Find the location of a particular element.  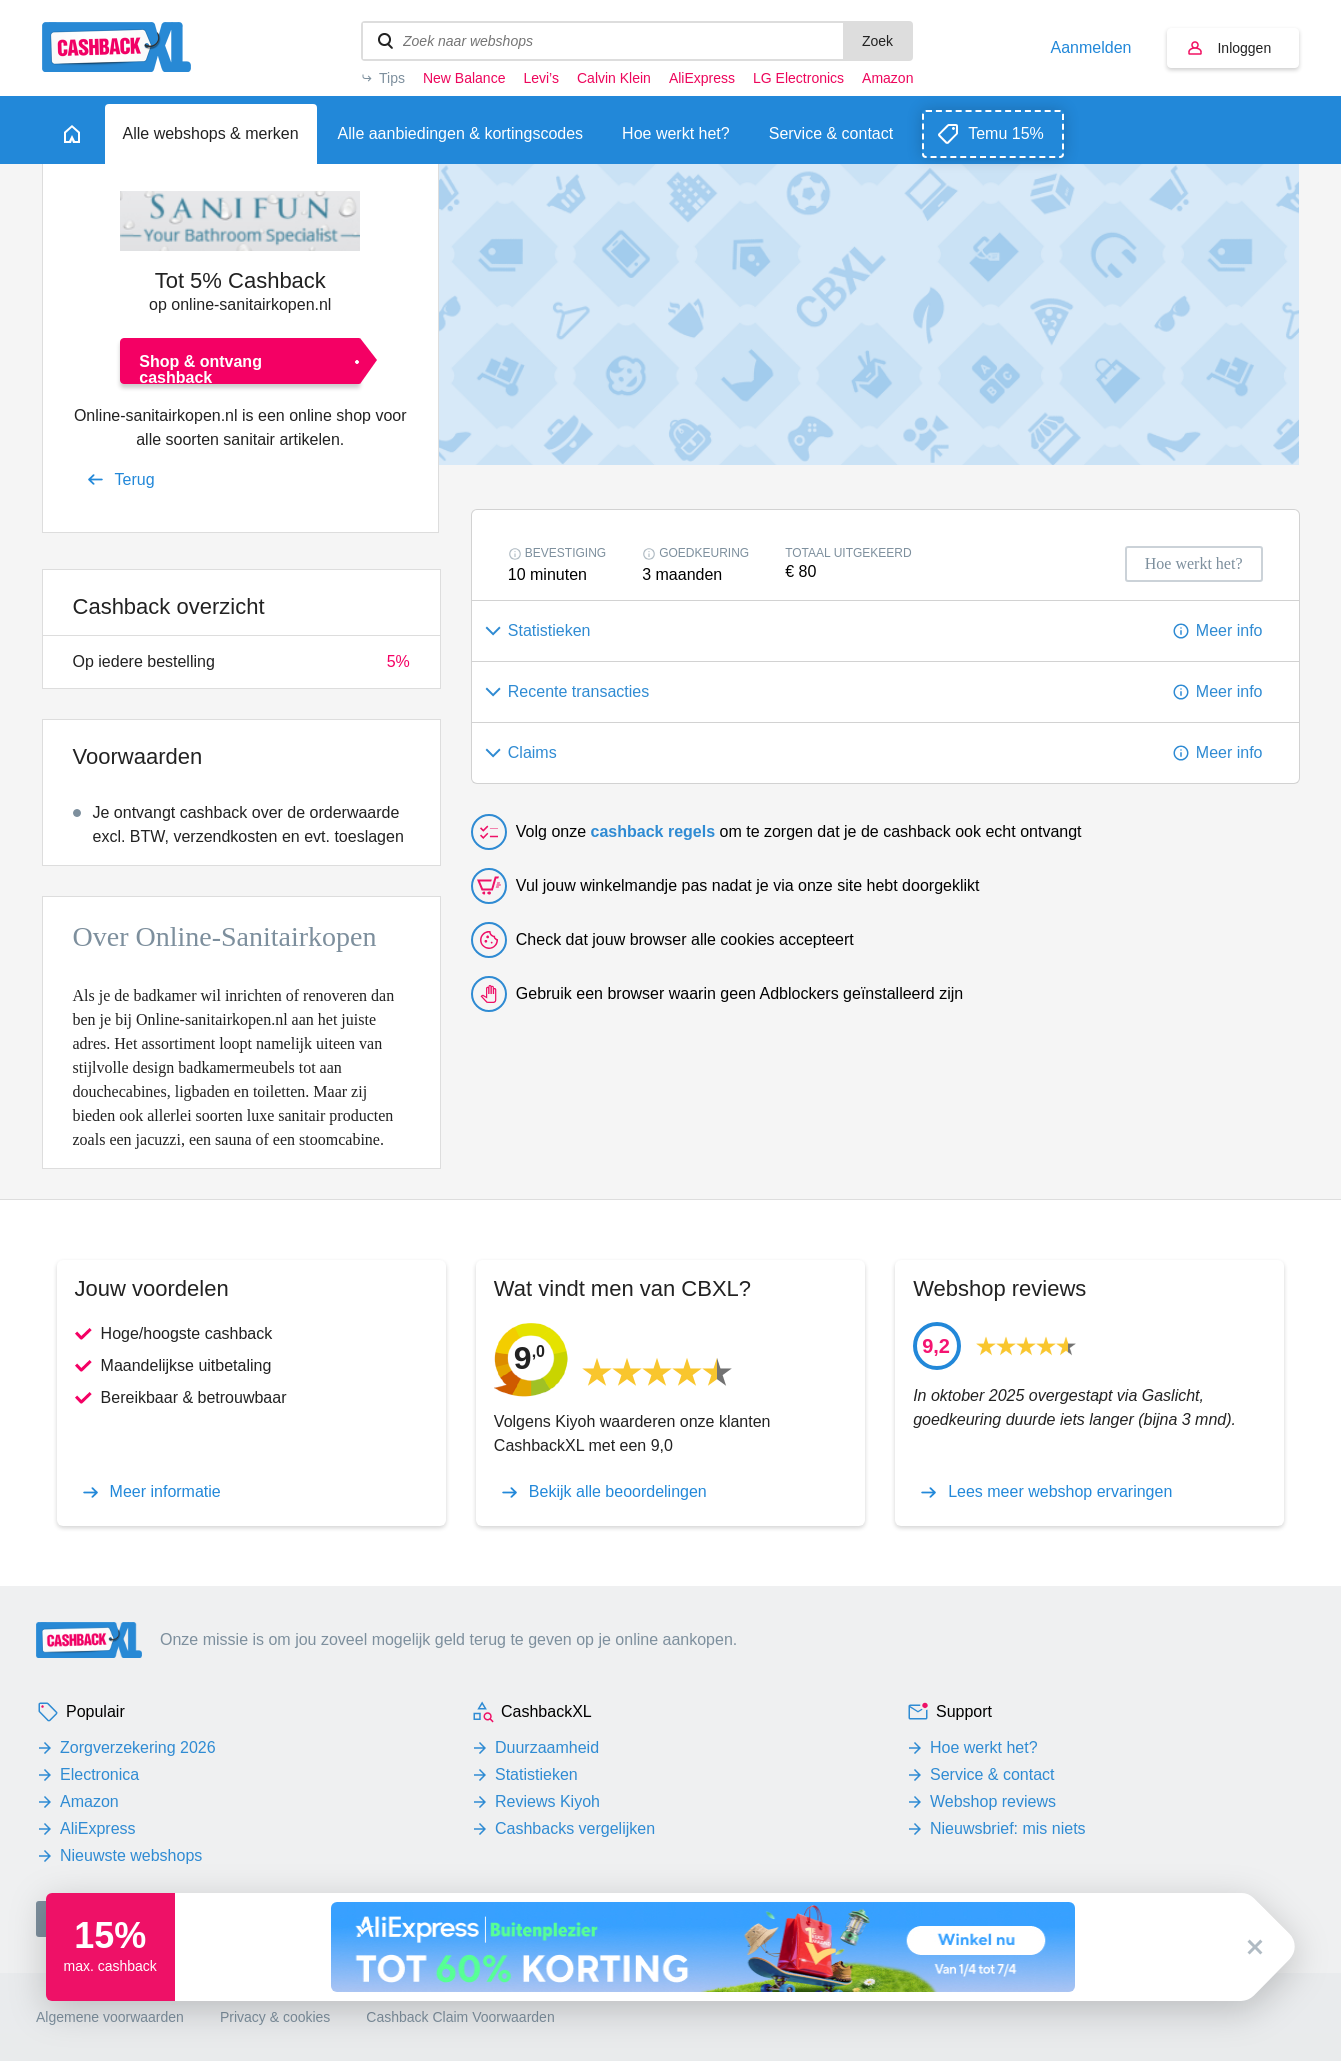

Nieuwsbrief: mis niets is located at coordinates (1008, 1828).